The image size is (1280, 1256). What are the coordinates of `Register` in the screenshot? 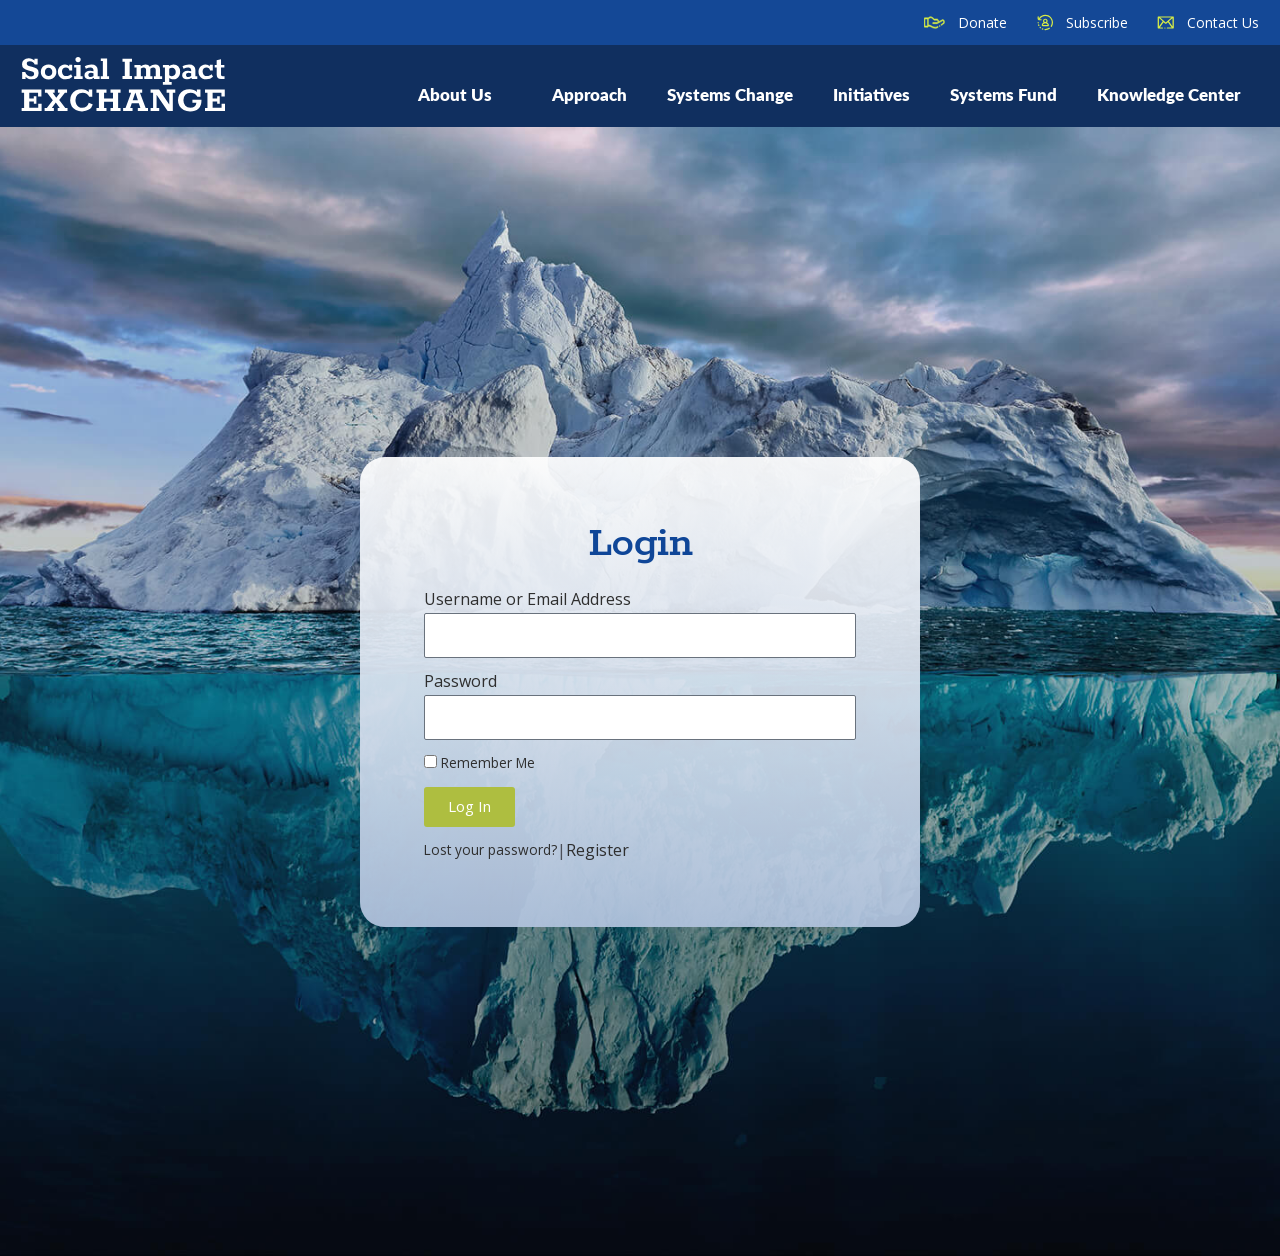 It's located at (597, 850).